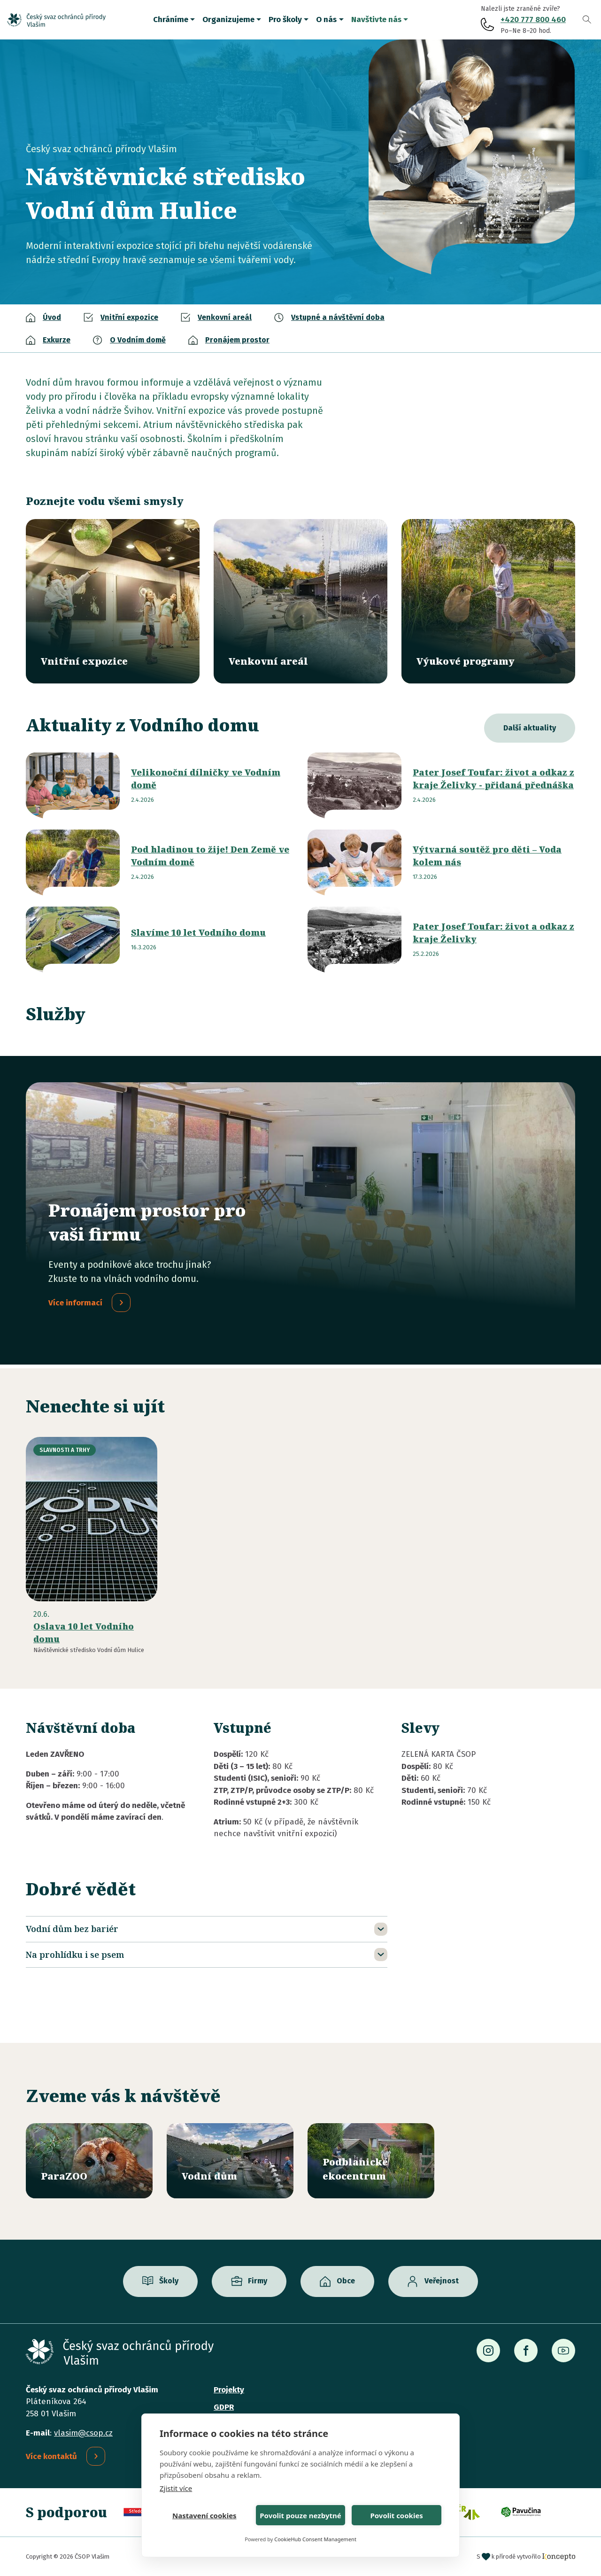  Describe the element at coordinates (533, 19) in the screenshot. I see `+420 777 800 460` at that location.